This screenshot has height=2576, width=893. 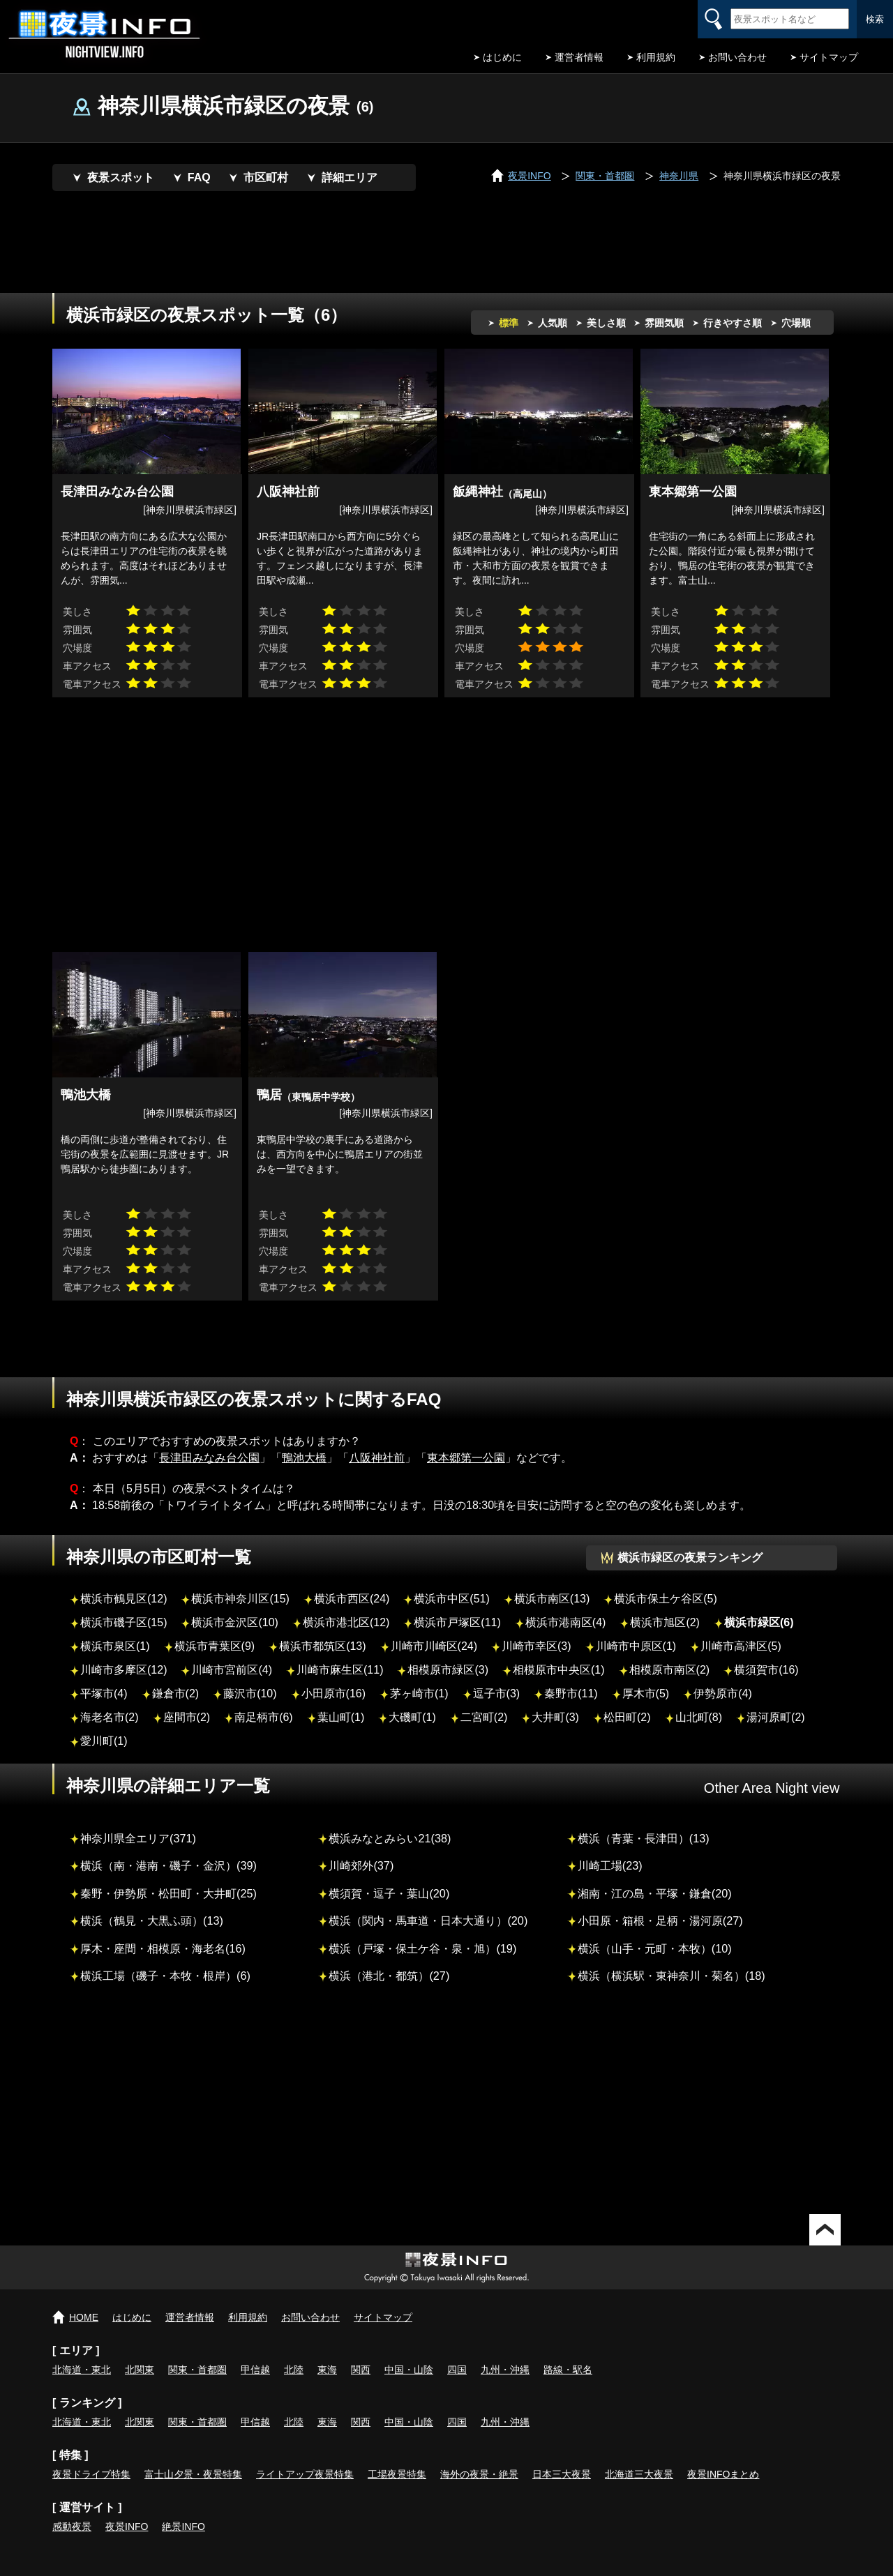 What do you see at coordinates (346, 1622) in the screenshot?
I see `横浜市港北区(12)` at bounding box center [346, 1622].